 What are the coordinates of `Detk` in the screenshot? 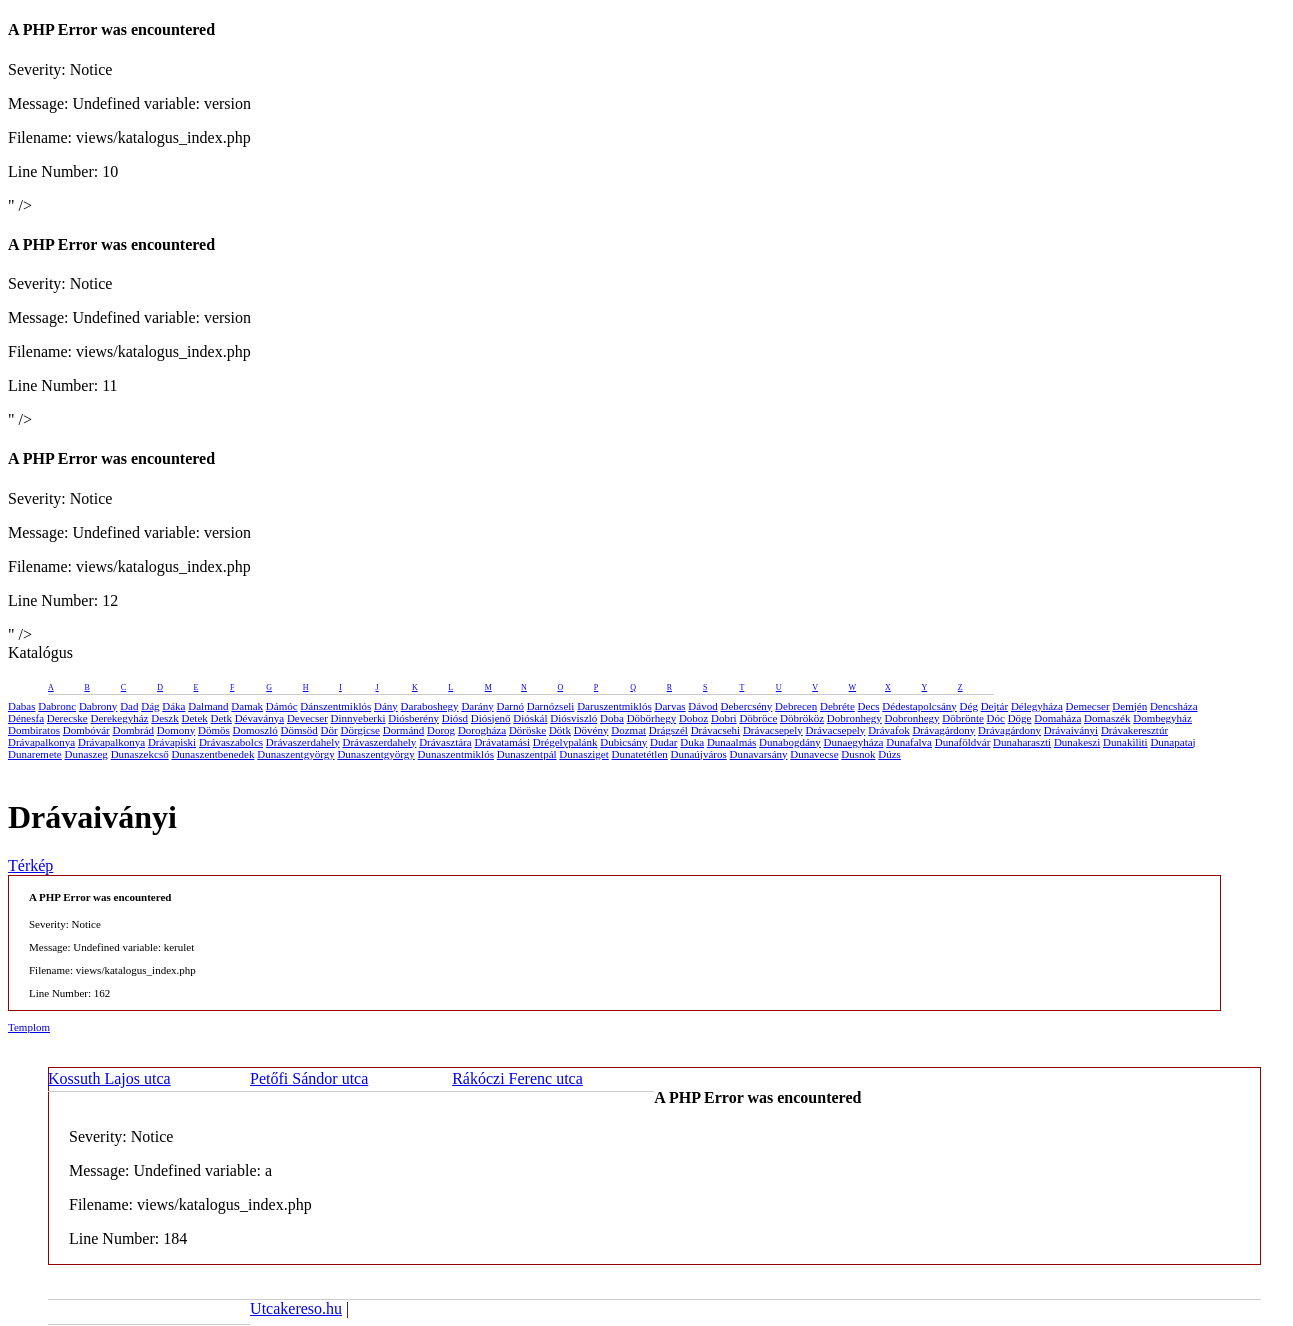 It's located at (221, 718).